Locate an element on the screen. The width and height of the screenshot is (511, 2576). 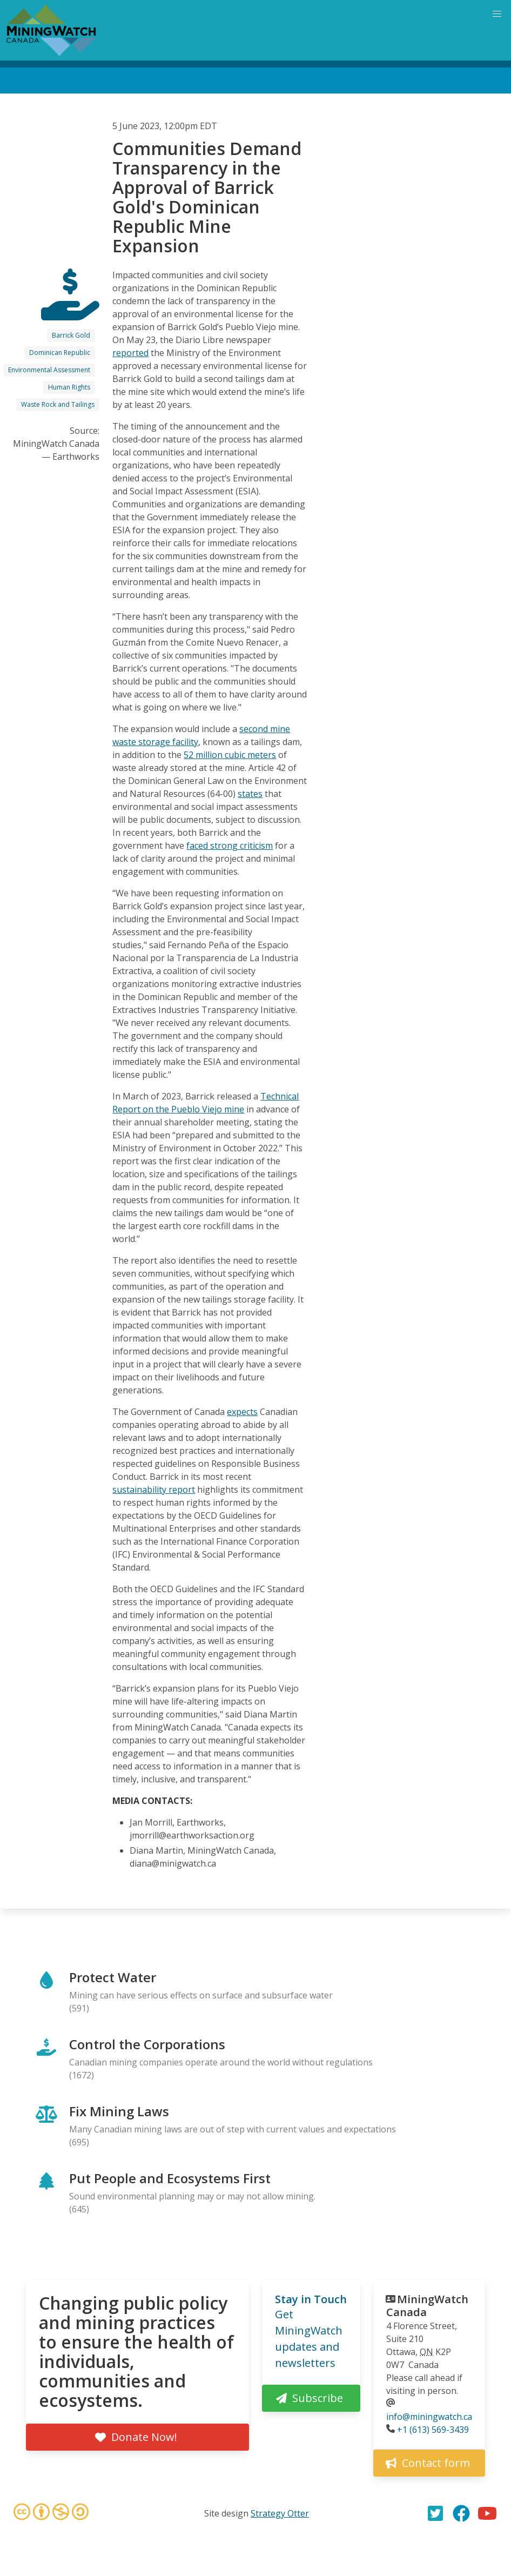
reported is located at coordinates (130, 353).